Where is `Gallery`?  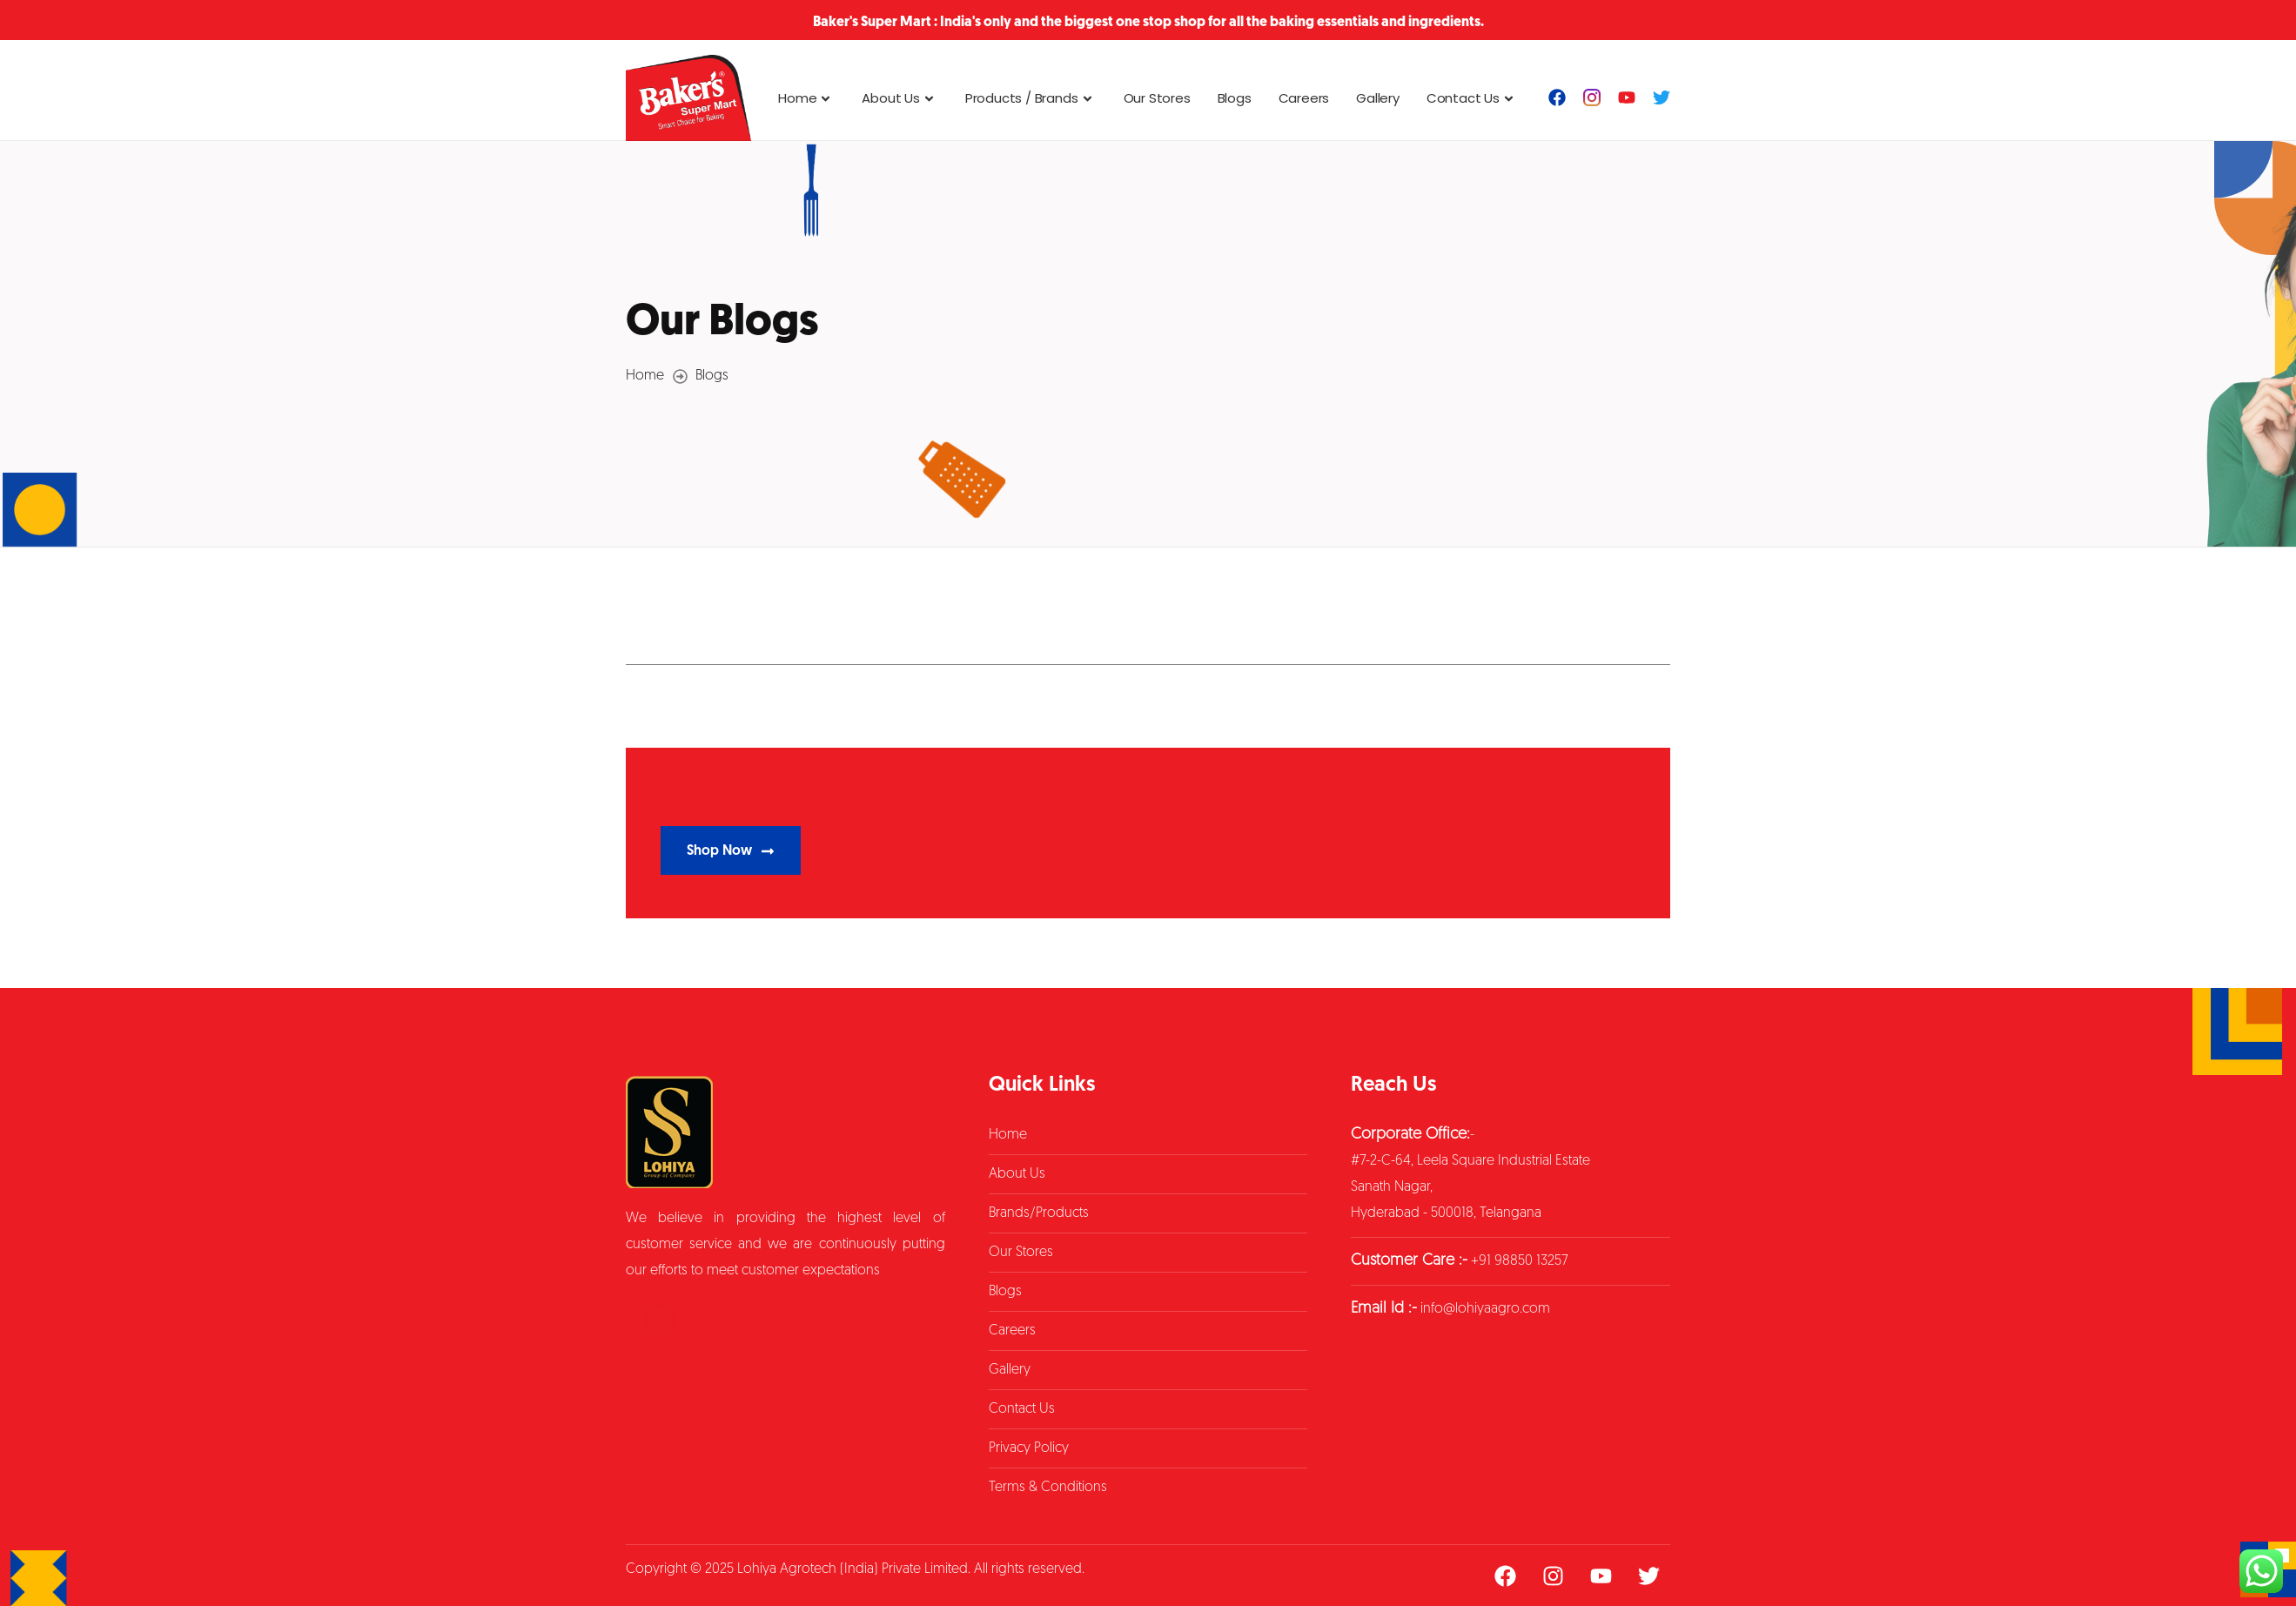 Gallery is located at coordinates (1378, 98).